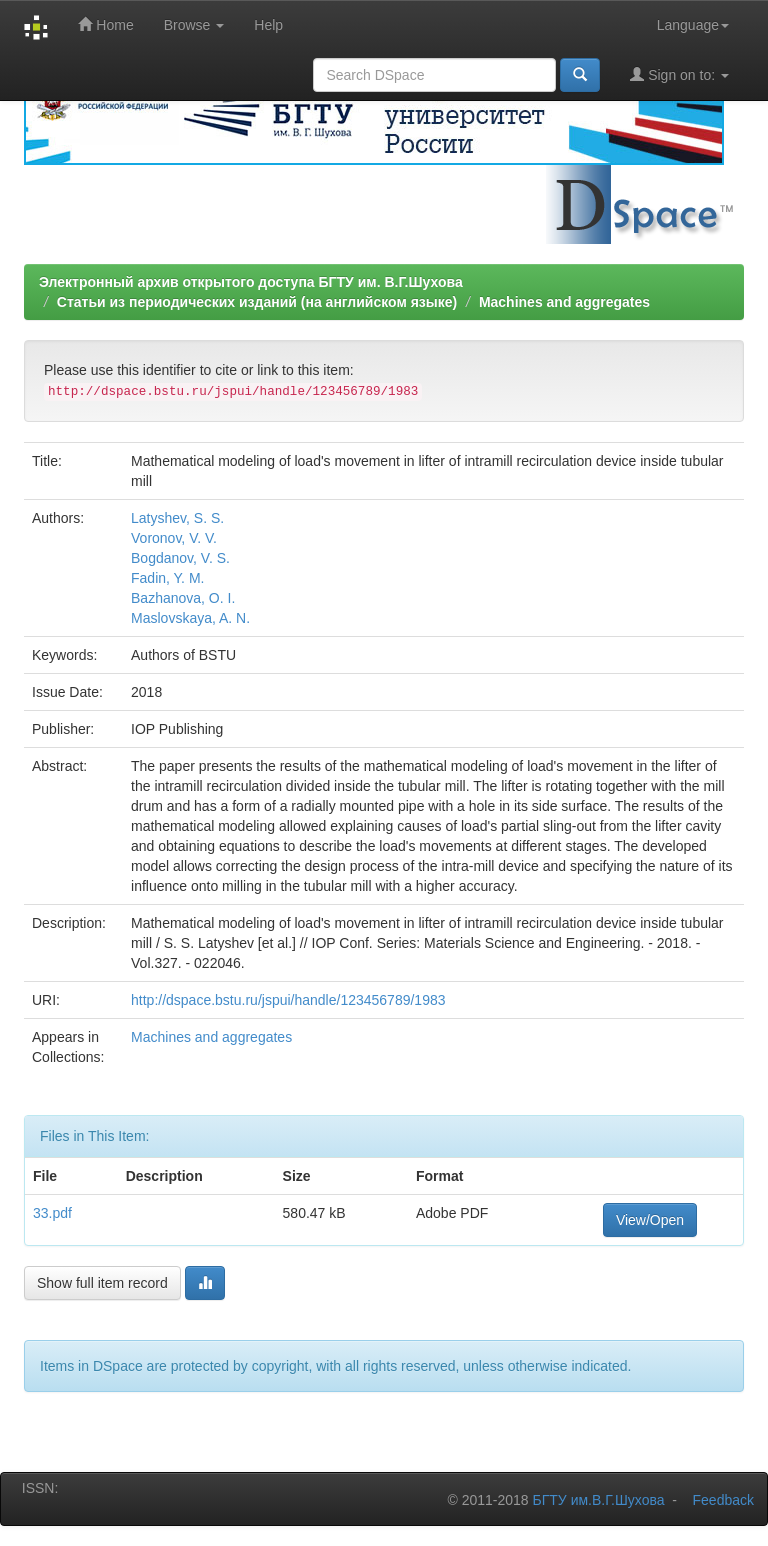 This screenshot has width=768, height=1546. Describe the element at coordinates (257, 302) in the screenshot. I see `Статьи из периодических изданий (на английском языке)` at that location.